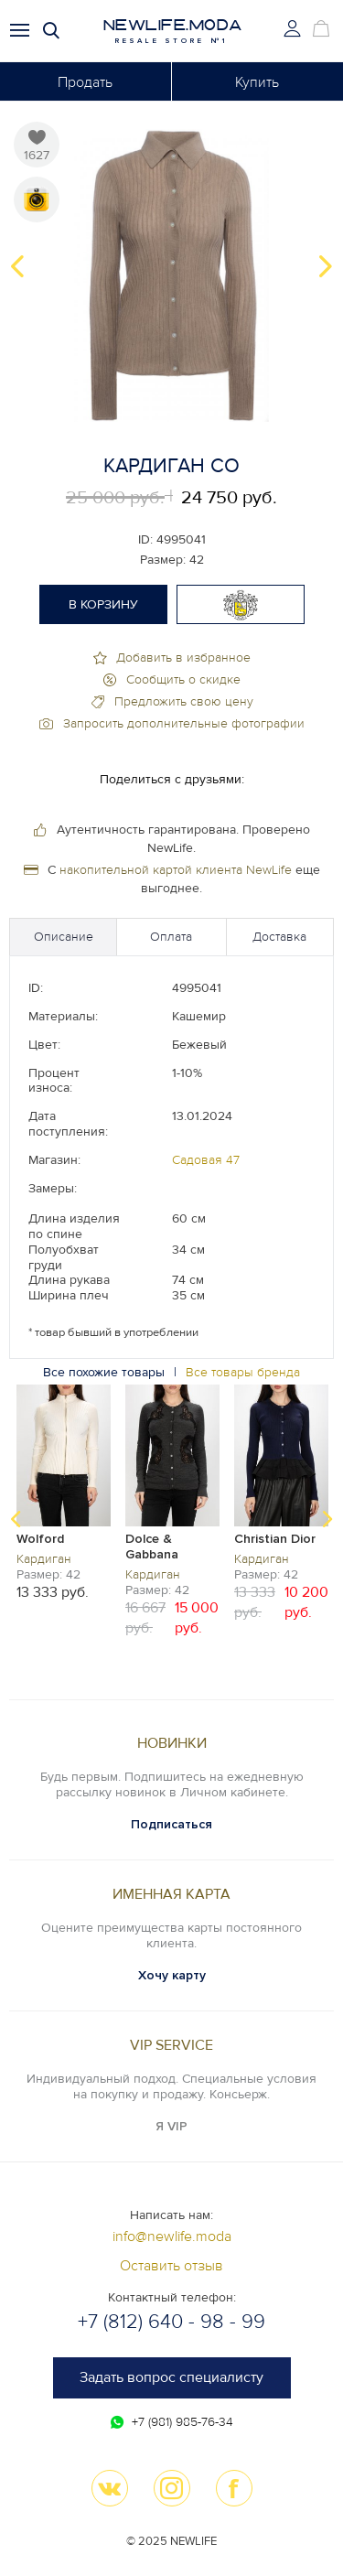  What do you see at coordinates (63, 936) in the screenshot?
I see `Описание` at bounding box center [63, 936].